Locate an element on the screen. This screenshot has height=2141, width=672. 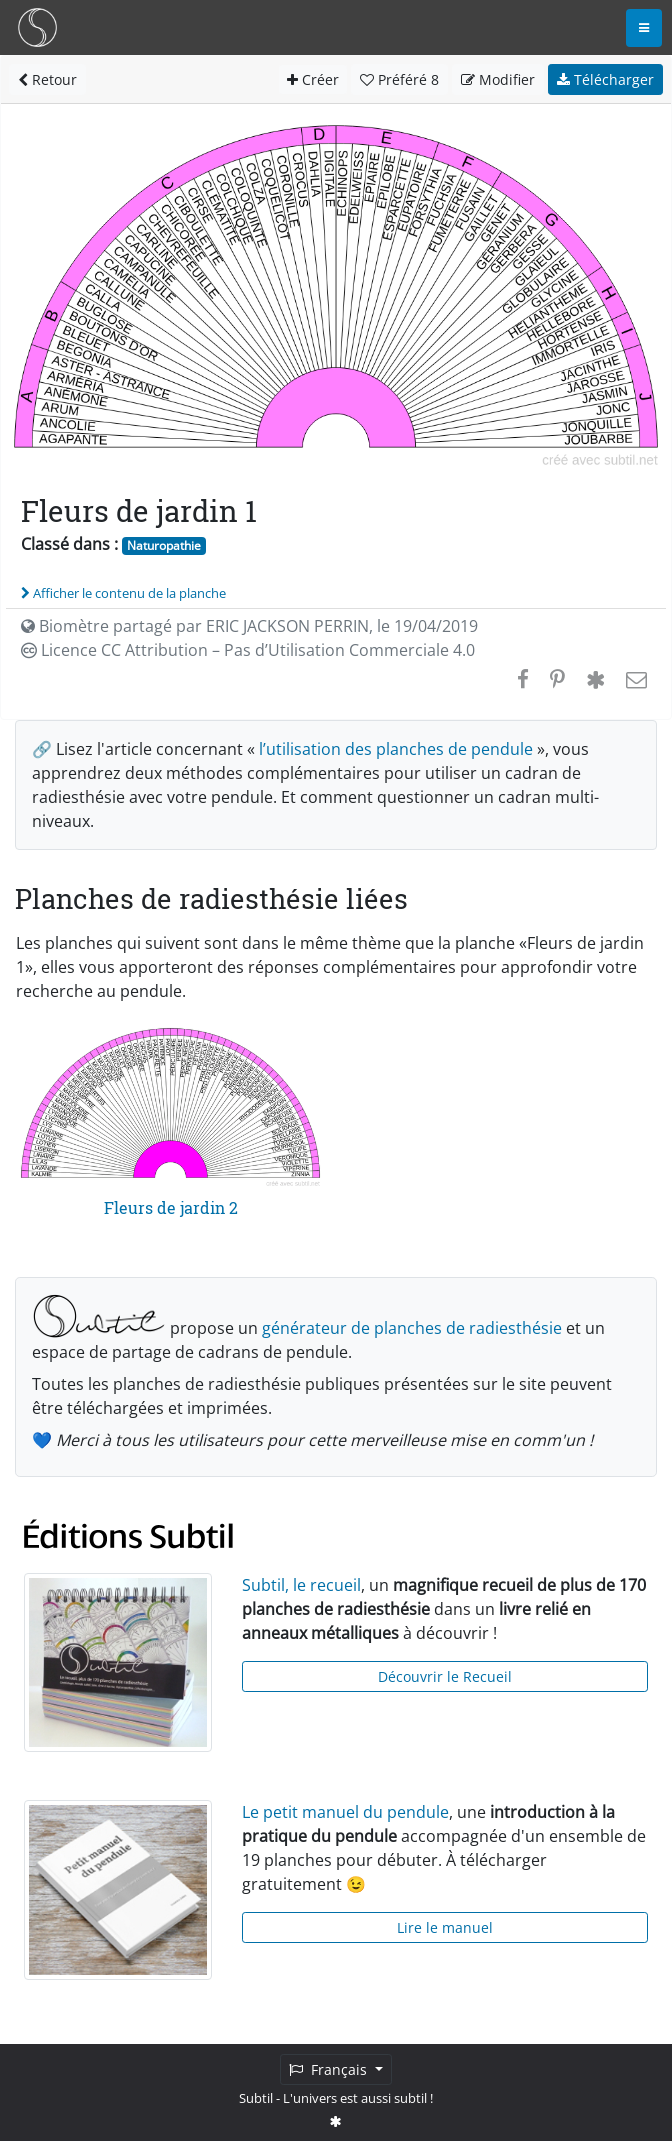
[Toggle navigation] is located at coordinates (644, 28).